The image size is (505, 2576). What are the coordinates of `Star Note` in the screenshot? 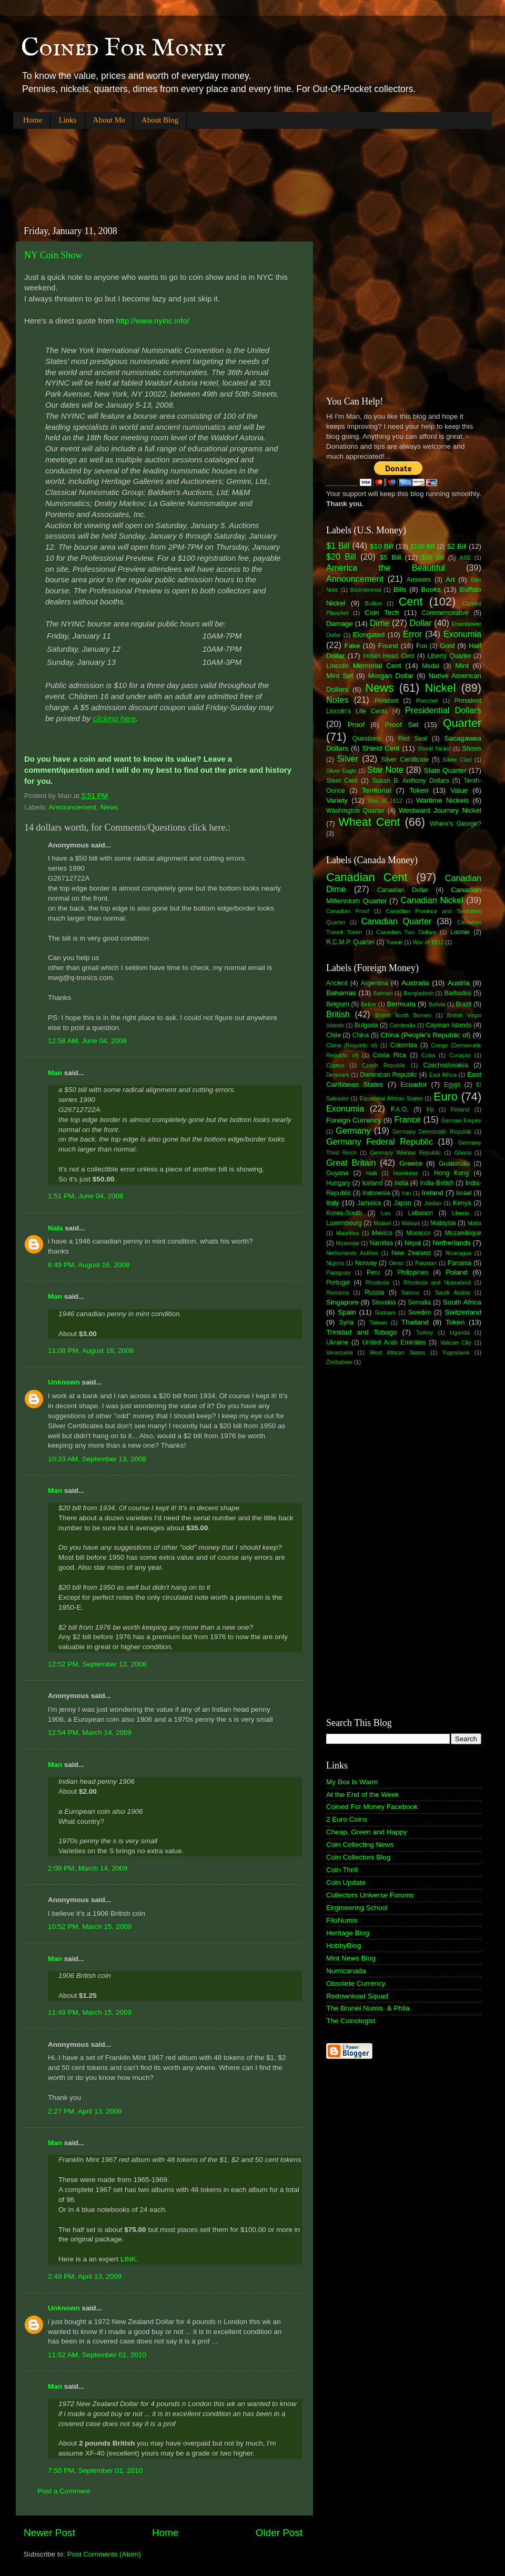 It's located at (385, 769).